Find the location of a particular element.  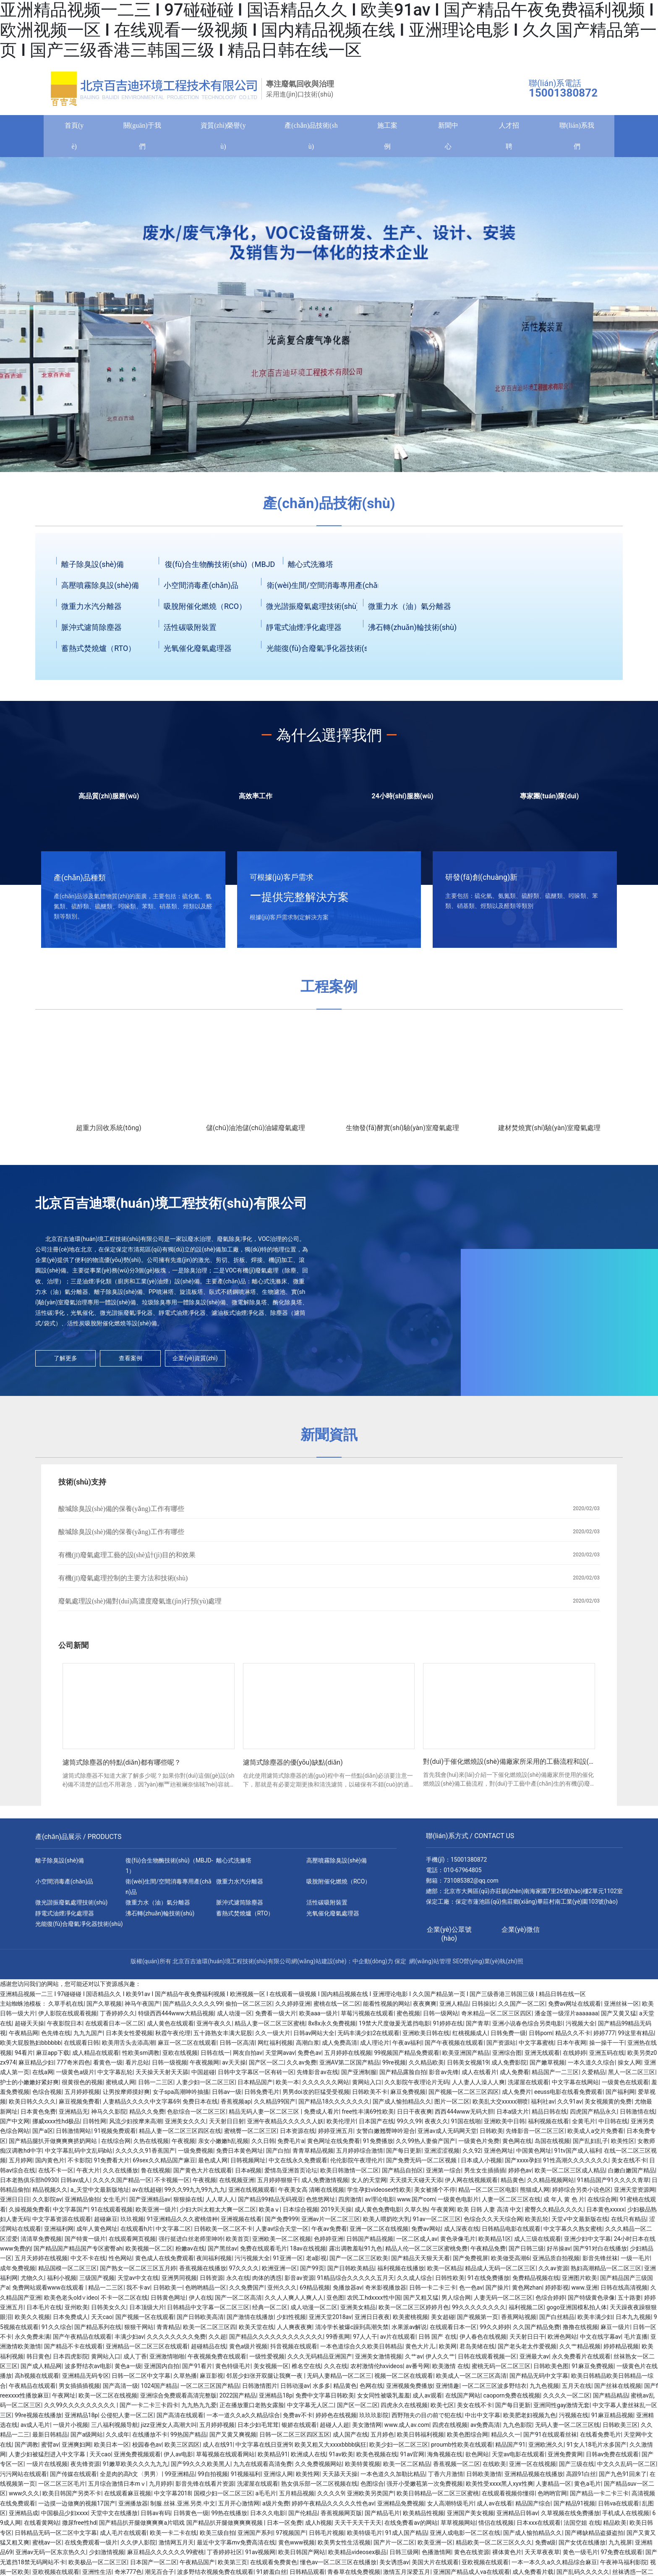

久久久久9 is located at coordinates (330, 2497).